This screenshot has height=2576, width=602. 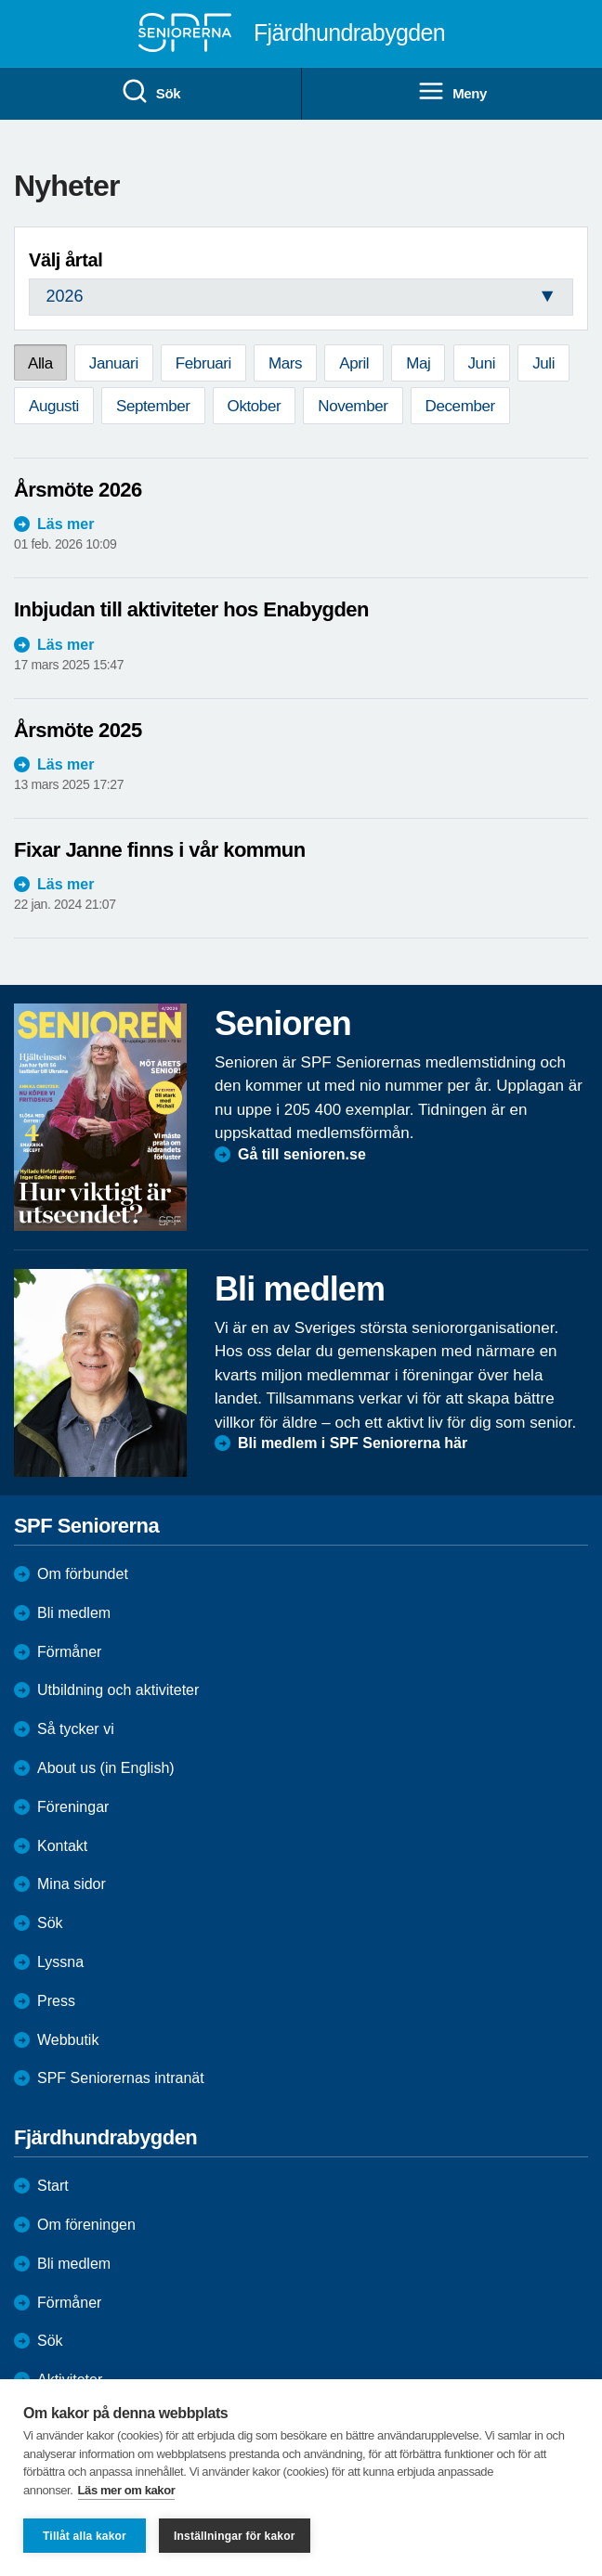 What do you see at coordinates (82, 1574) in the screenshot?
I see `Om förbundet` at bounding box center [82, 1574].